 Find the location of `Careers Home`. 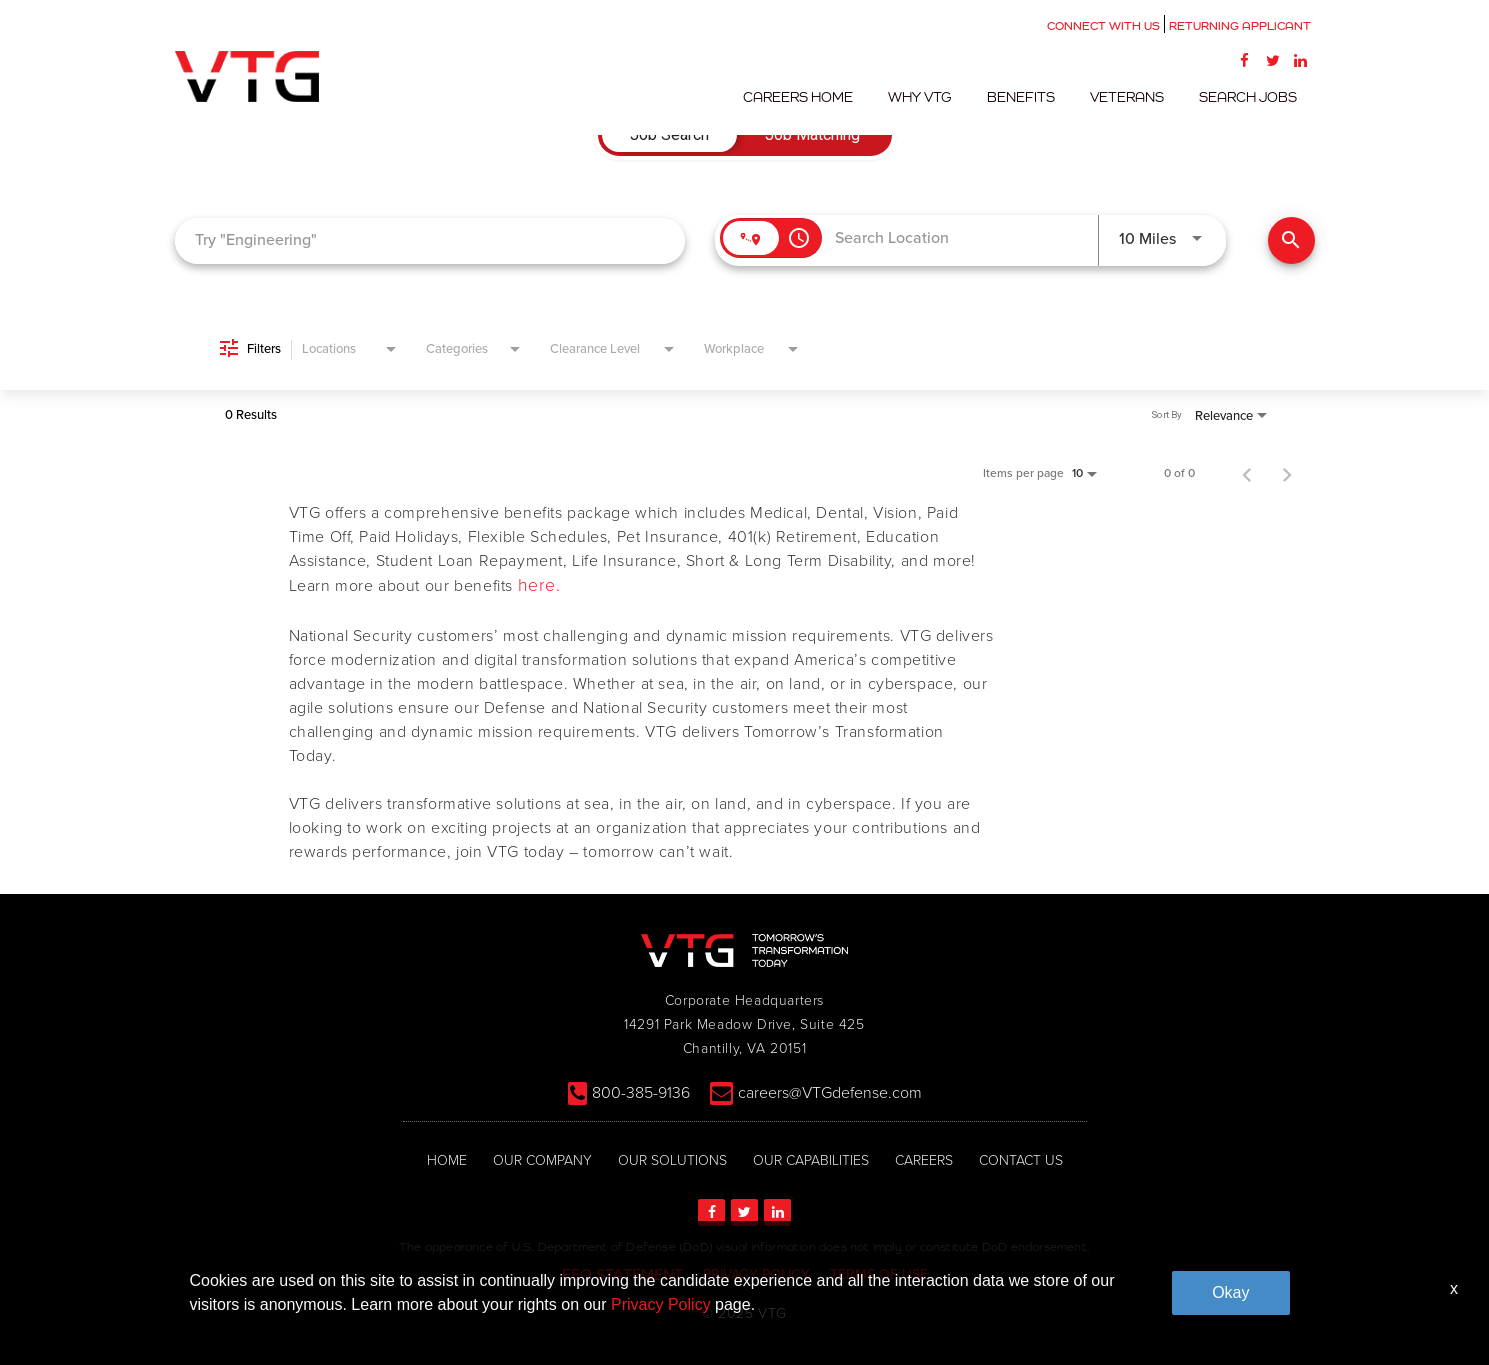

Careers Home is located at coordinates (821, 97).